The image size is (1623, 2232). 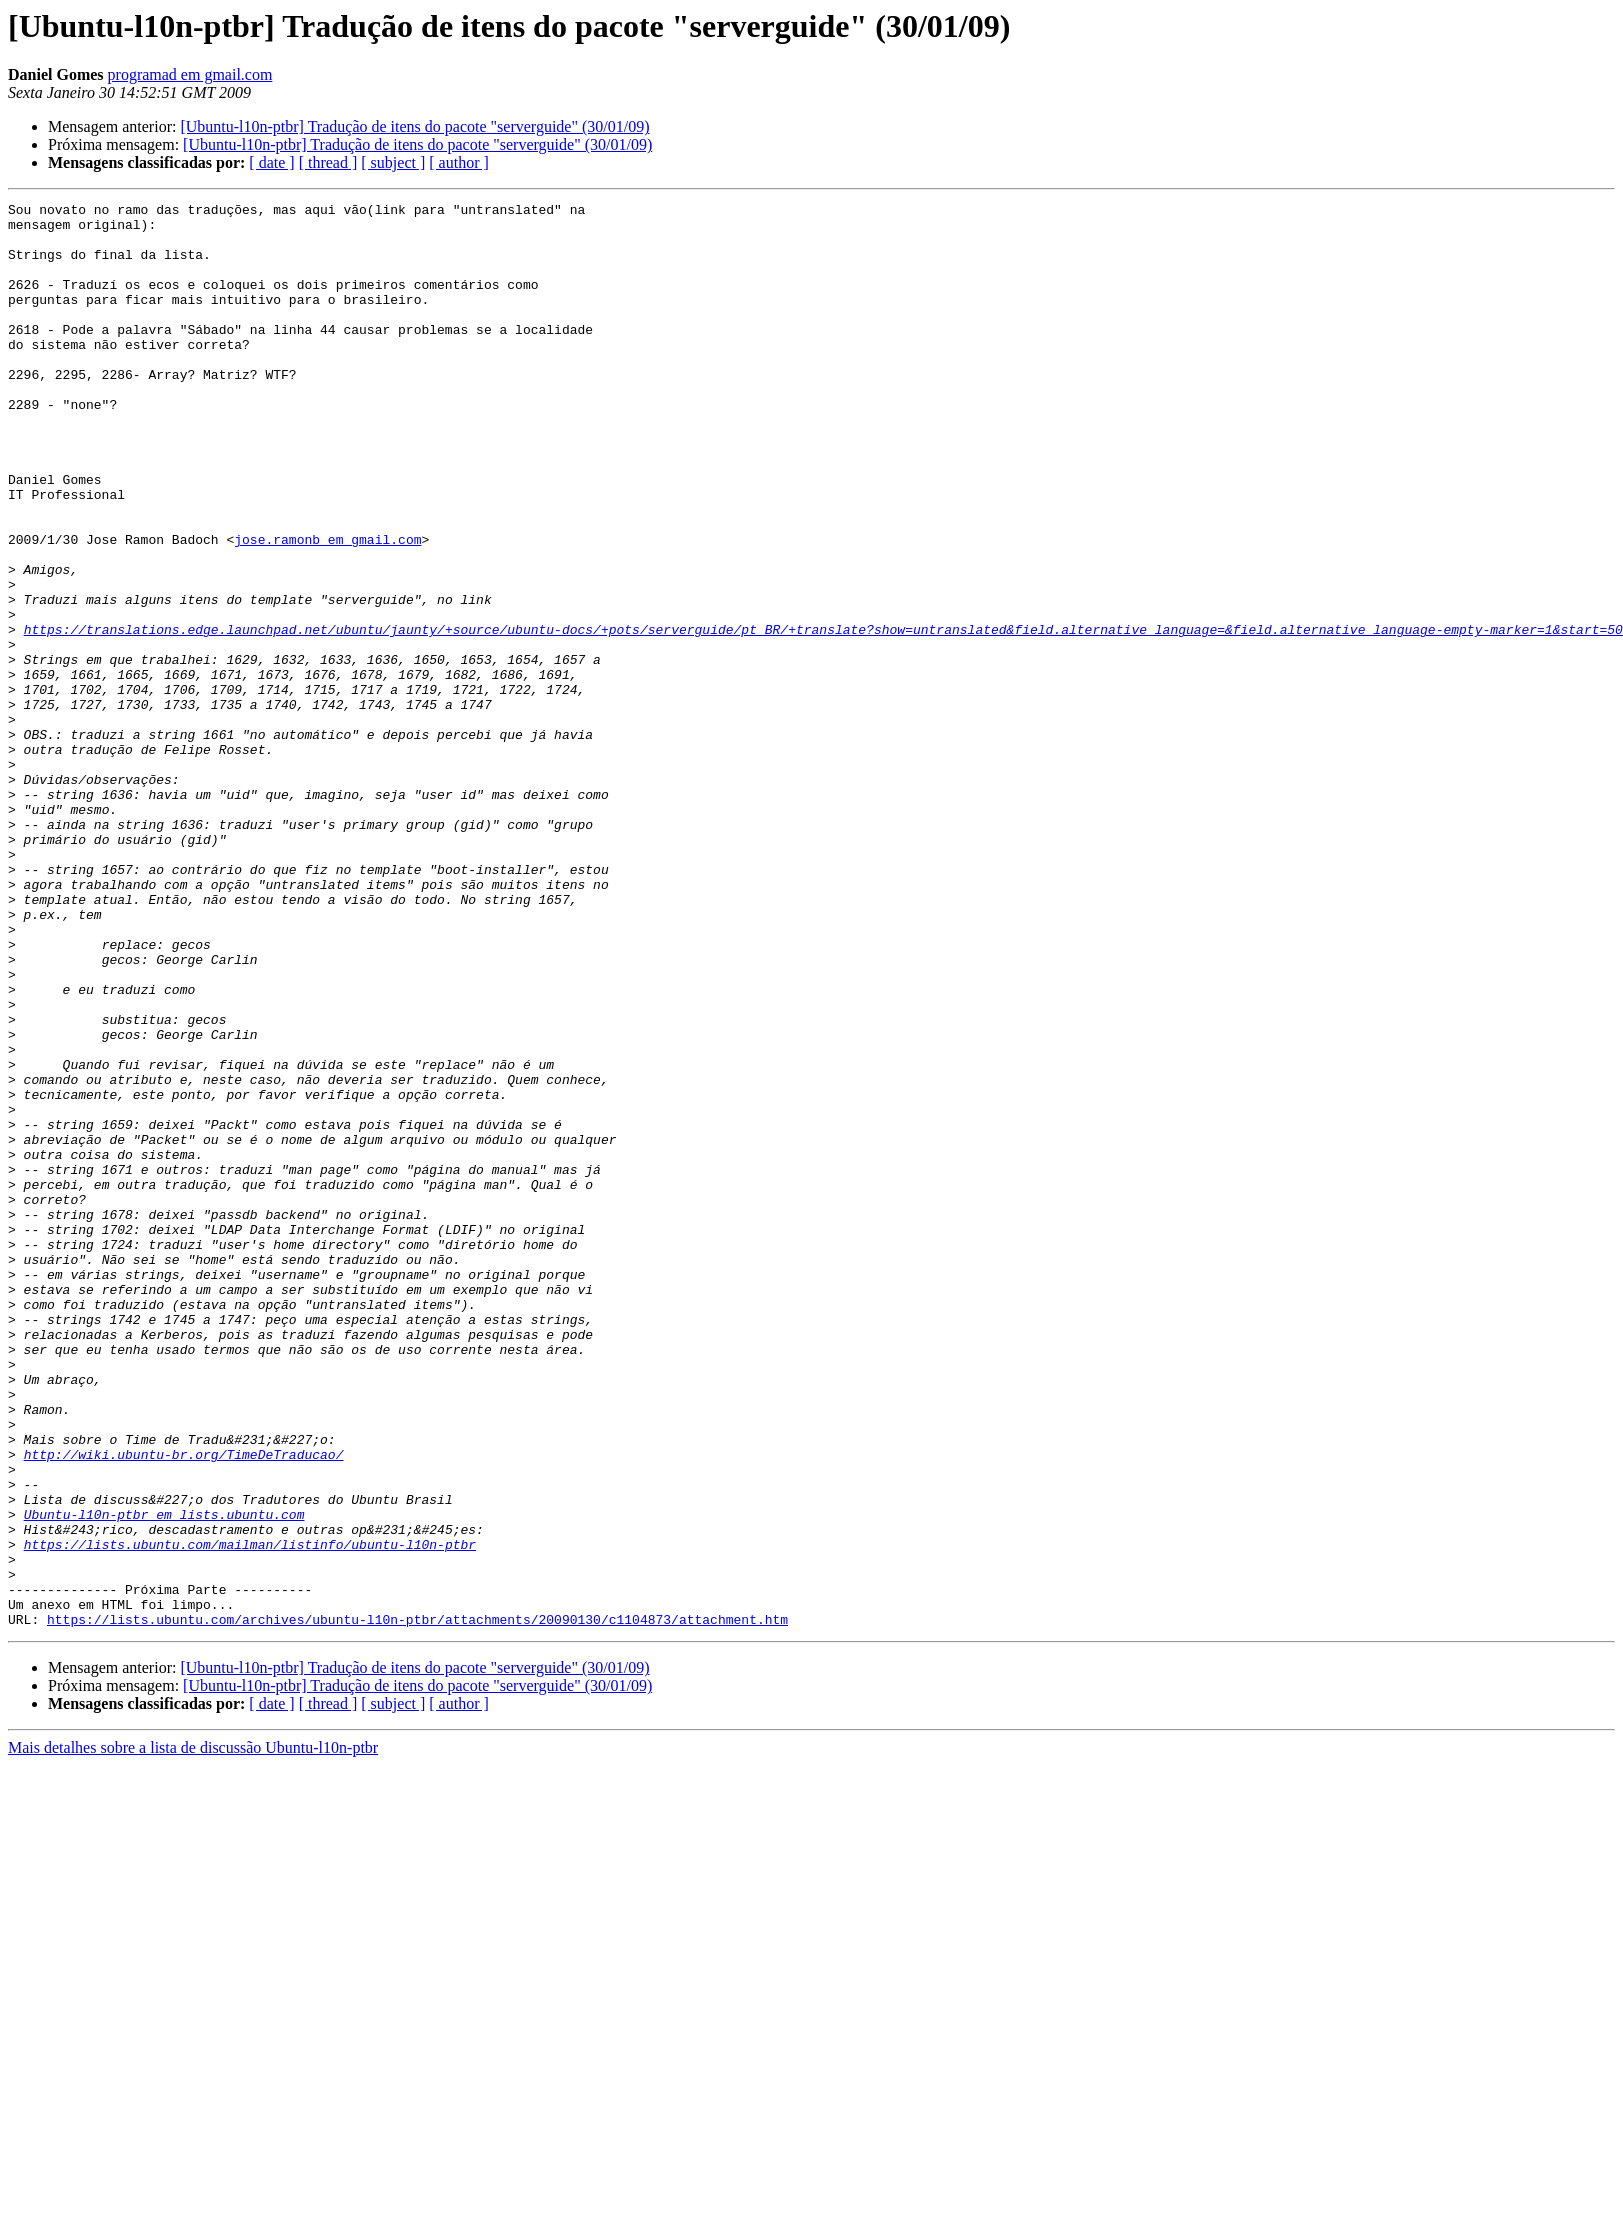 I want to click on https://lists.ubuntu.com/archives/ubuntu-l10n-ptbr/attachments/20090130/c1104873/attachment.htm, so click(x=417, y=1904).